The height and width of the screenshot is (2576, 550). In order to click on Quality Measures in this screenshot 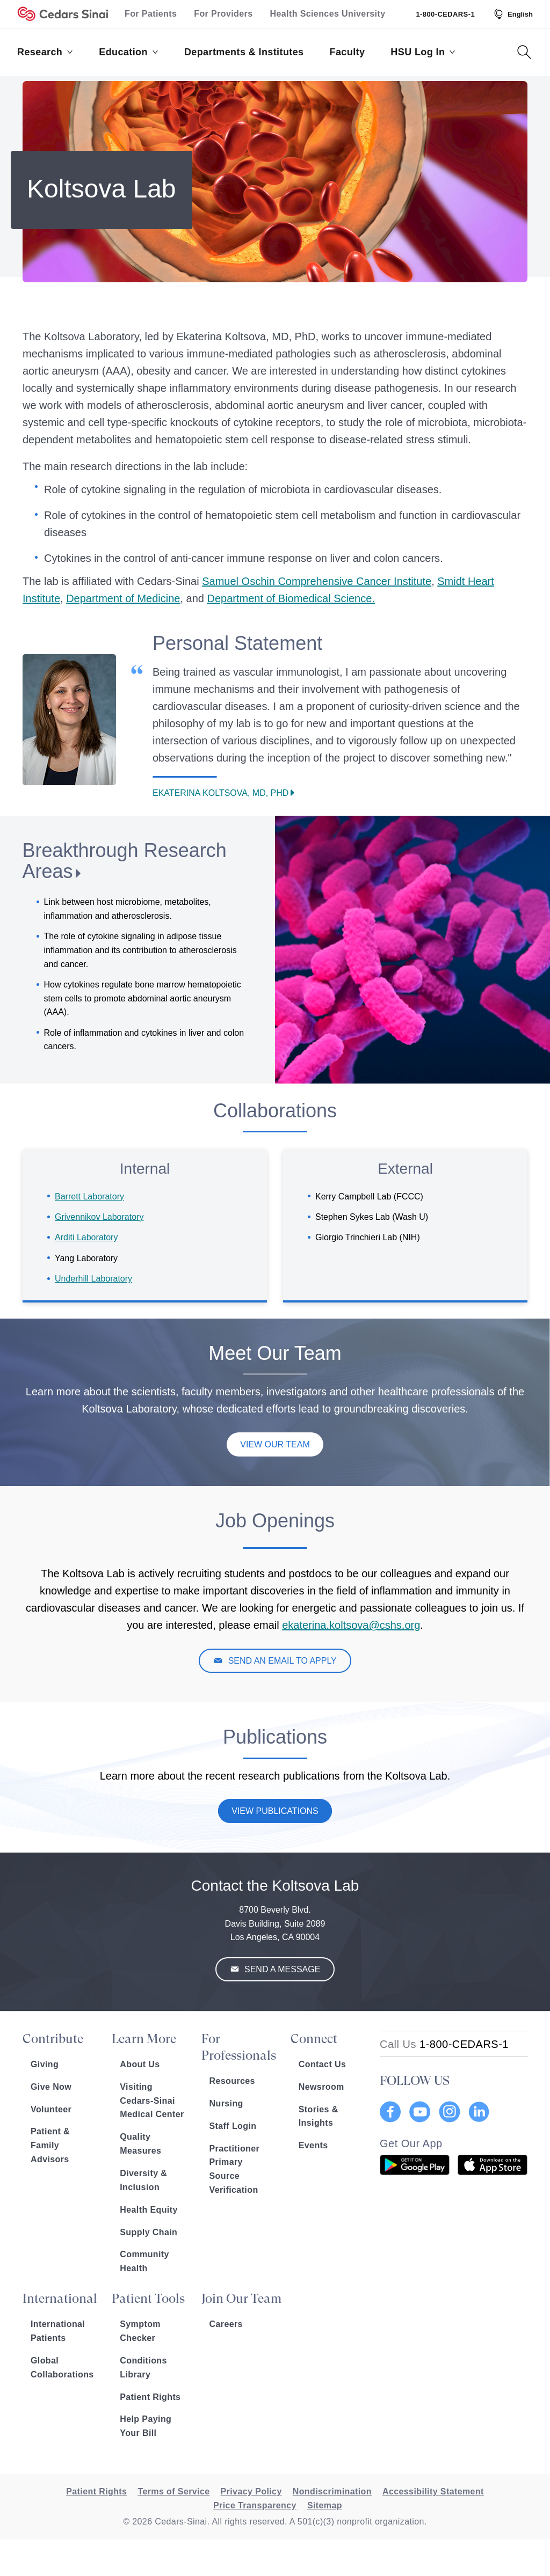, I will do `click(140, 2143)`.